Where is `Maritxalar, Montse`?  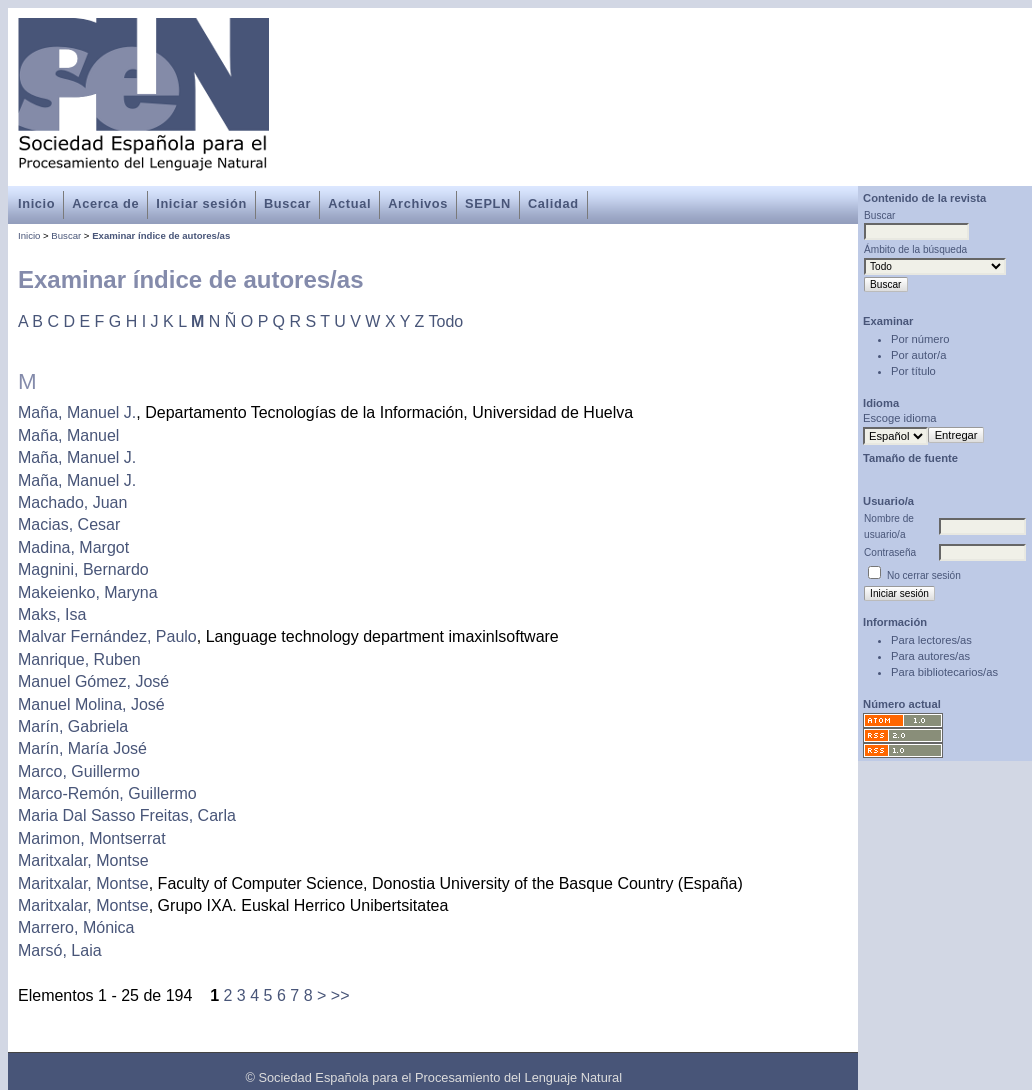
Maritxalar, Montse is located at coordinates (83, 860).